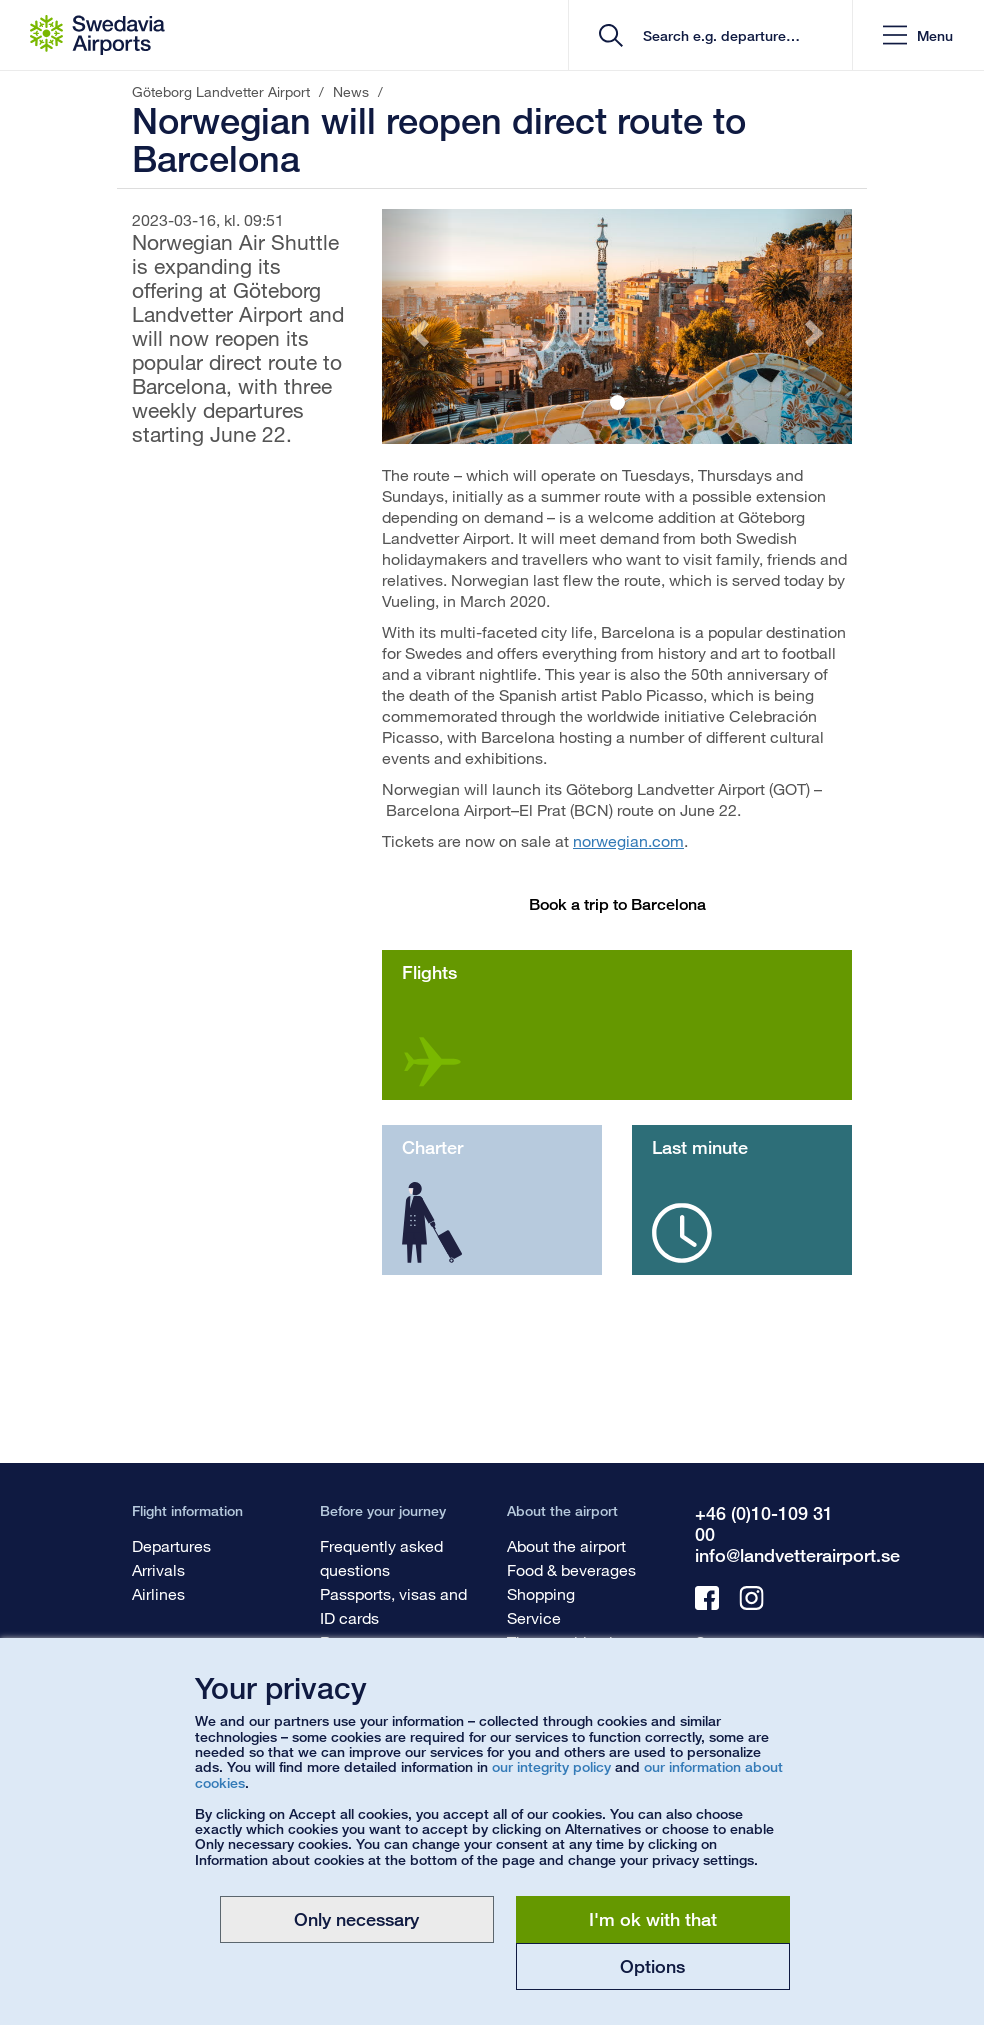 Image resolution: width=984 pixels, height=2025 pixels. Describe the element at coordinates (551, 1766) in the screenshot. I see `our integrity policy` at that location.